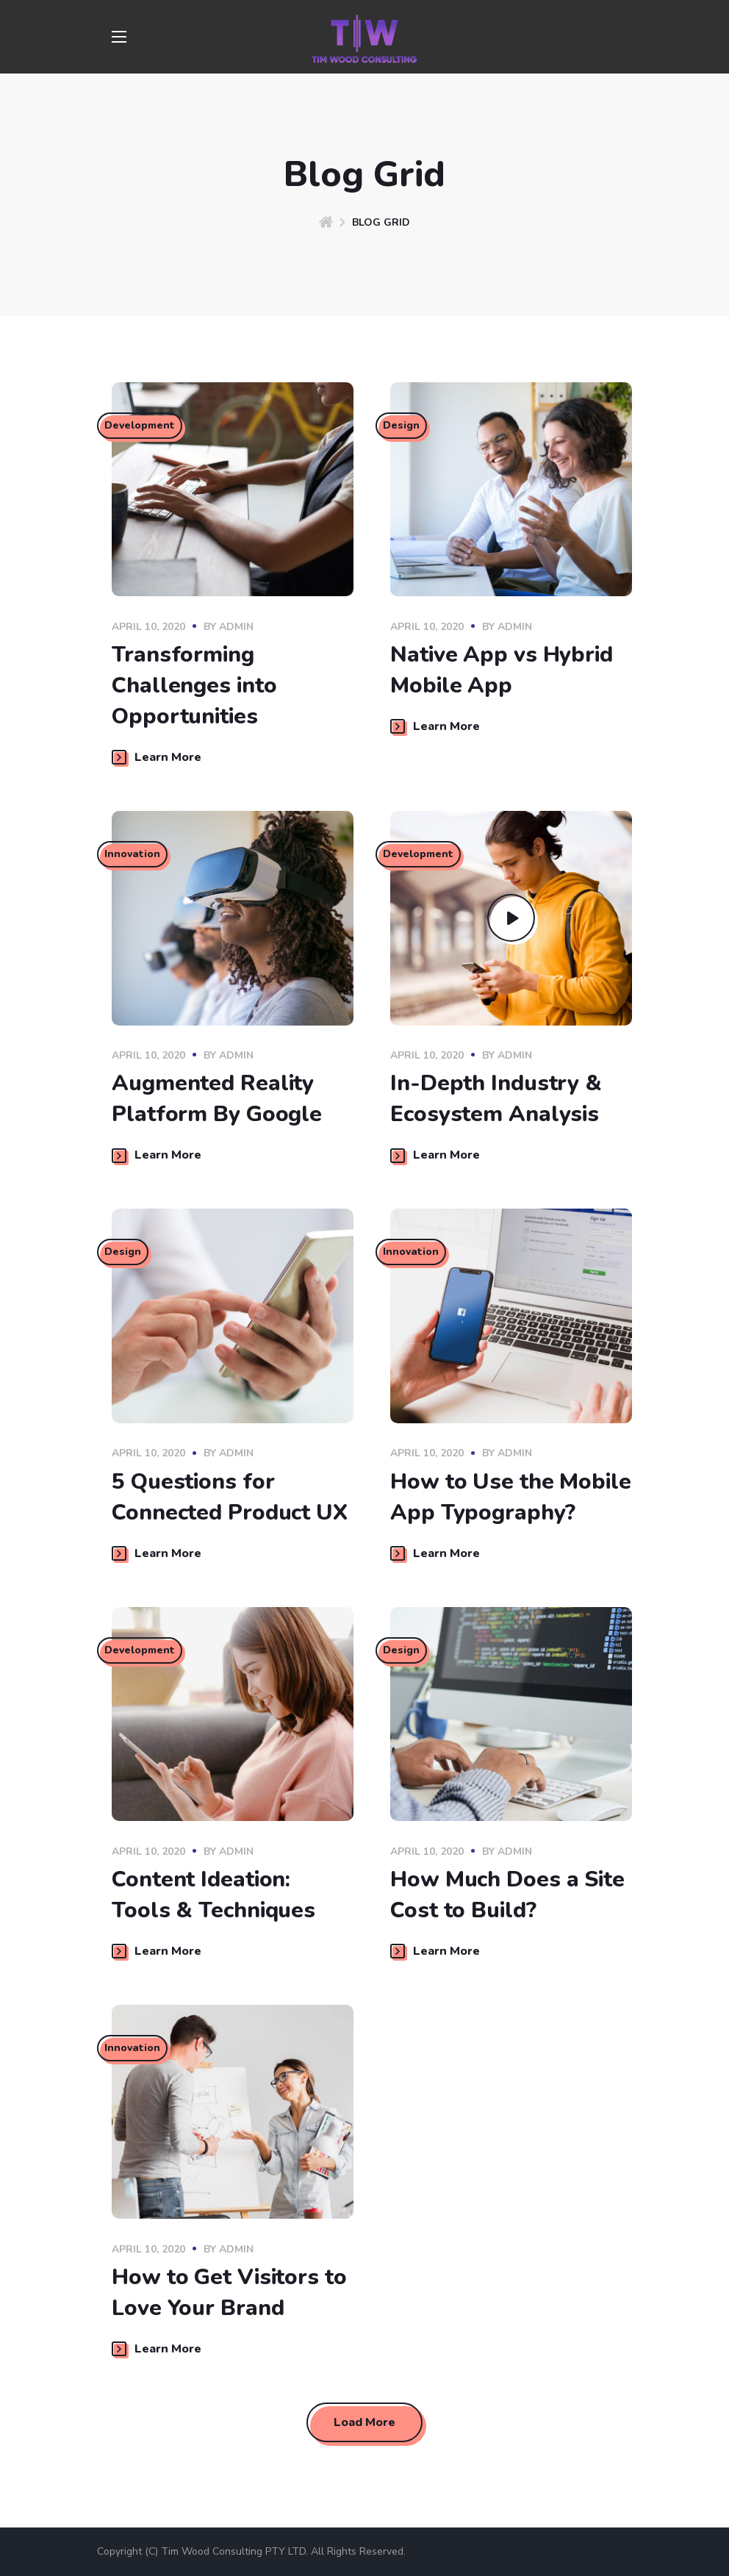 The height and width of the screenshot is (2576, 729). What do you see at coordinates (217, 1098) in the screenshot?
I see `Augmented Reality Platform By Google` at bounding box center [217, 1098].